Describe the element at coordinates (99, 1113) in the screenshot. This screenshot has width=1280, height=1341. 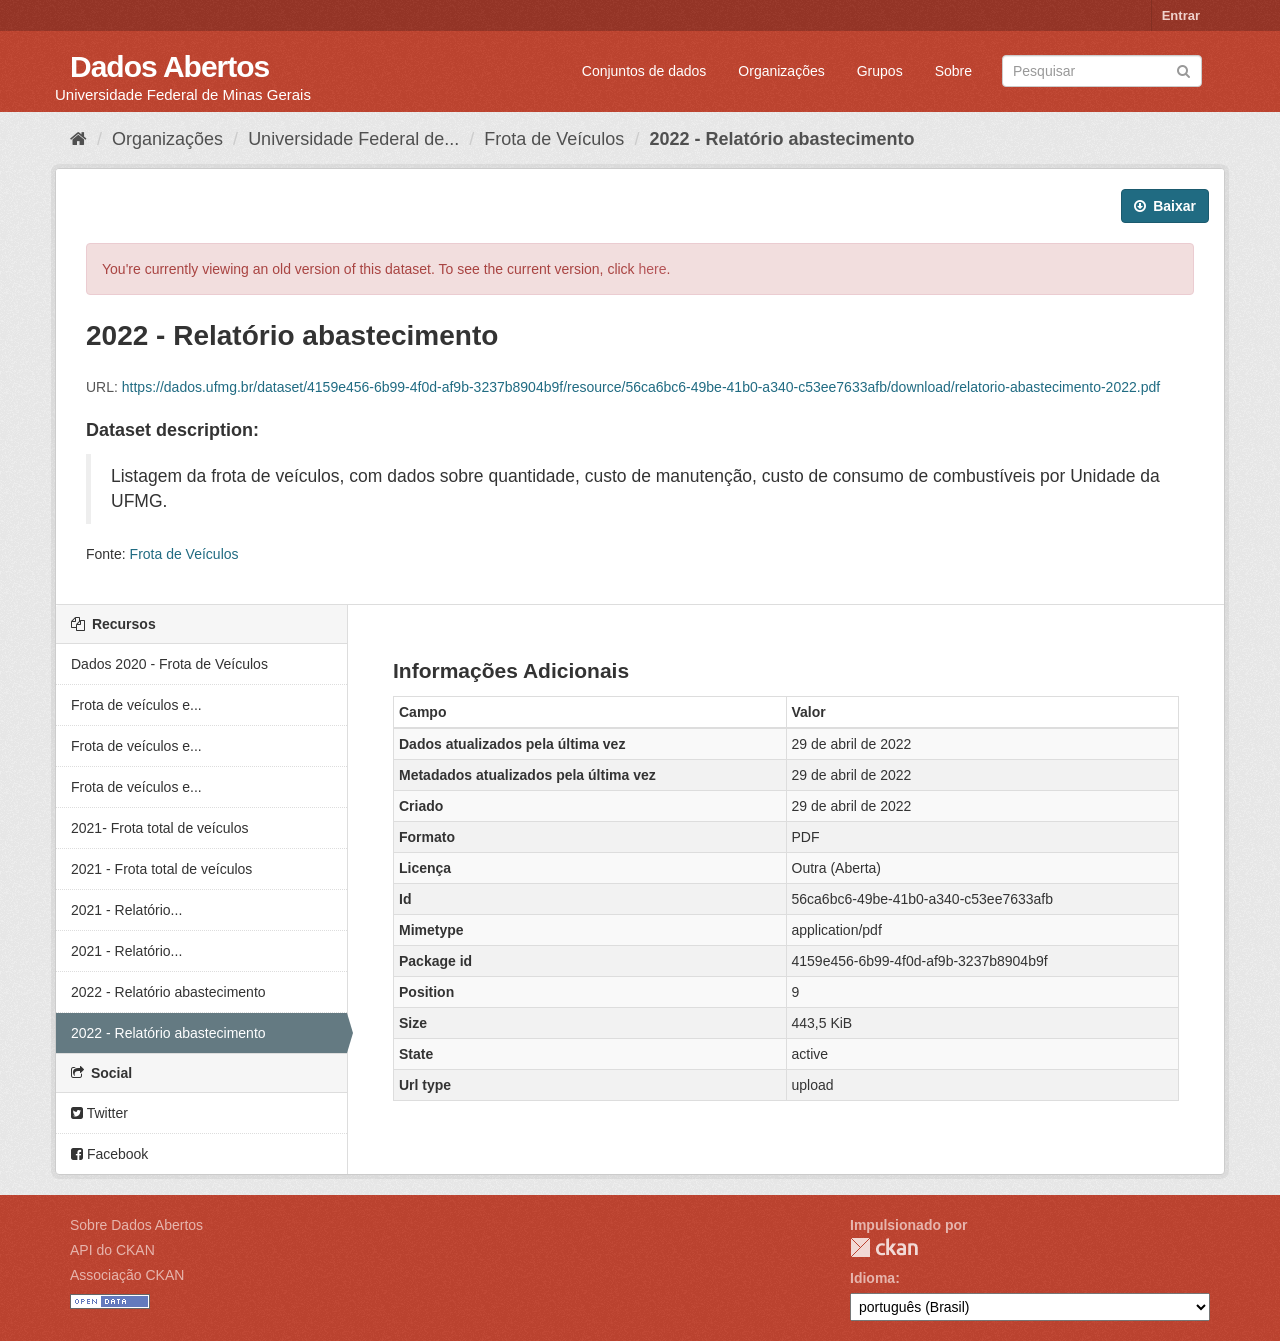
I see `Twitter` at that location.